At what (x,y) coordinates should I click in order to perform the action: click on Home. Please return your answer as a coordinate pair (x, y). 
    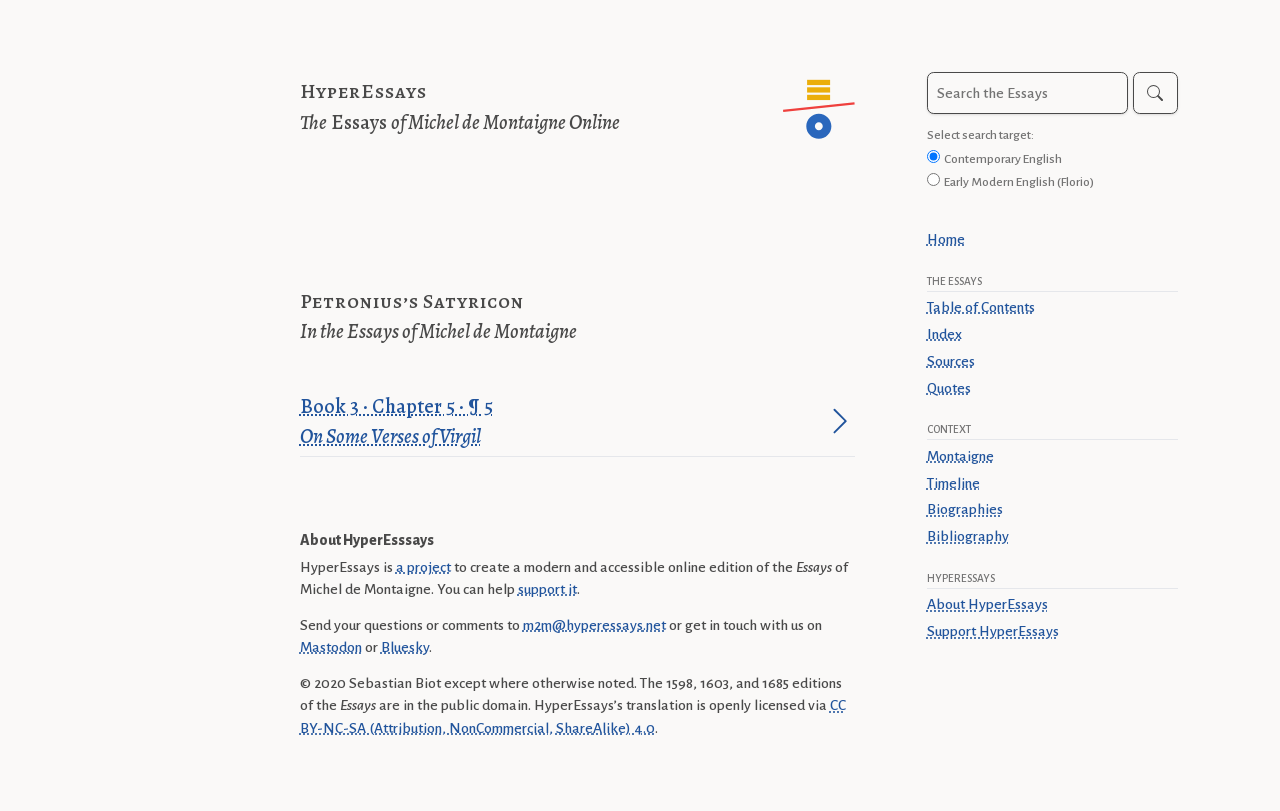
    Looking at the image, I should click on (946, 239).